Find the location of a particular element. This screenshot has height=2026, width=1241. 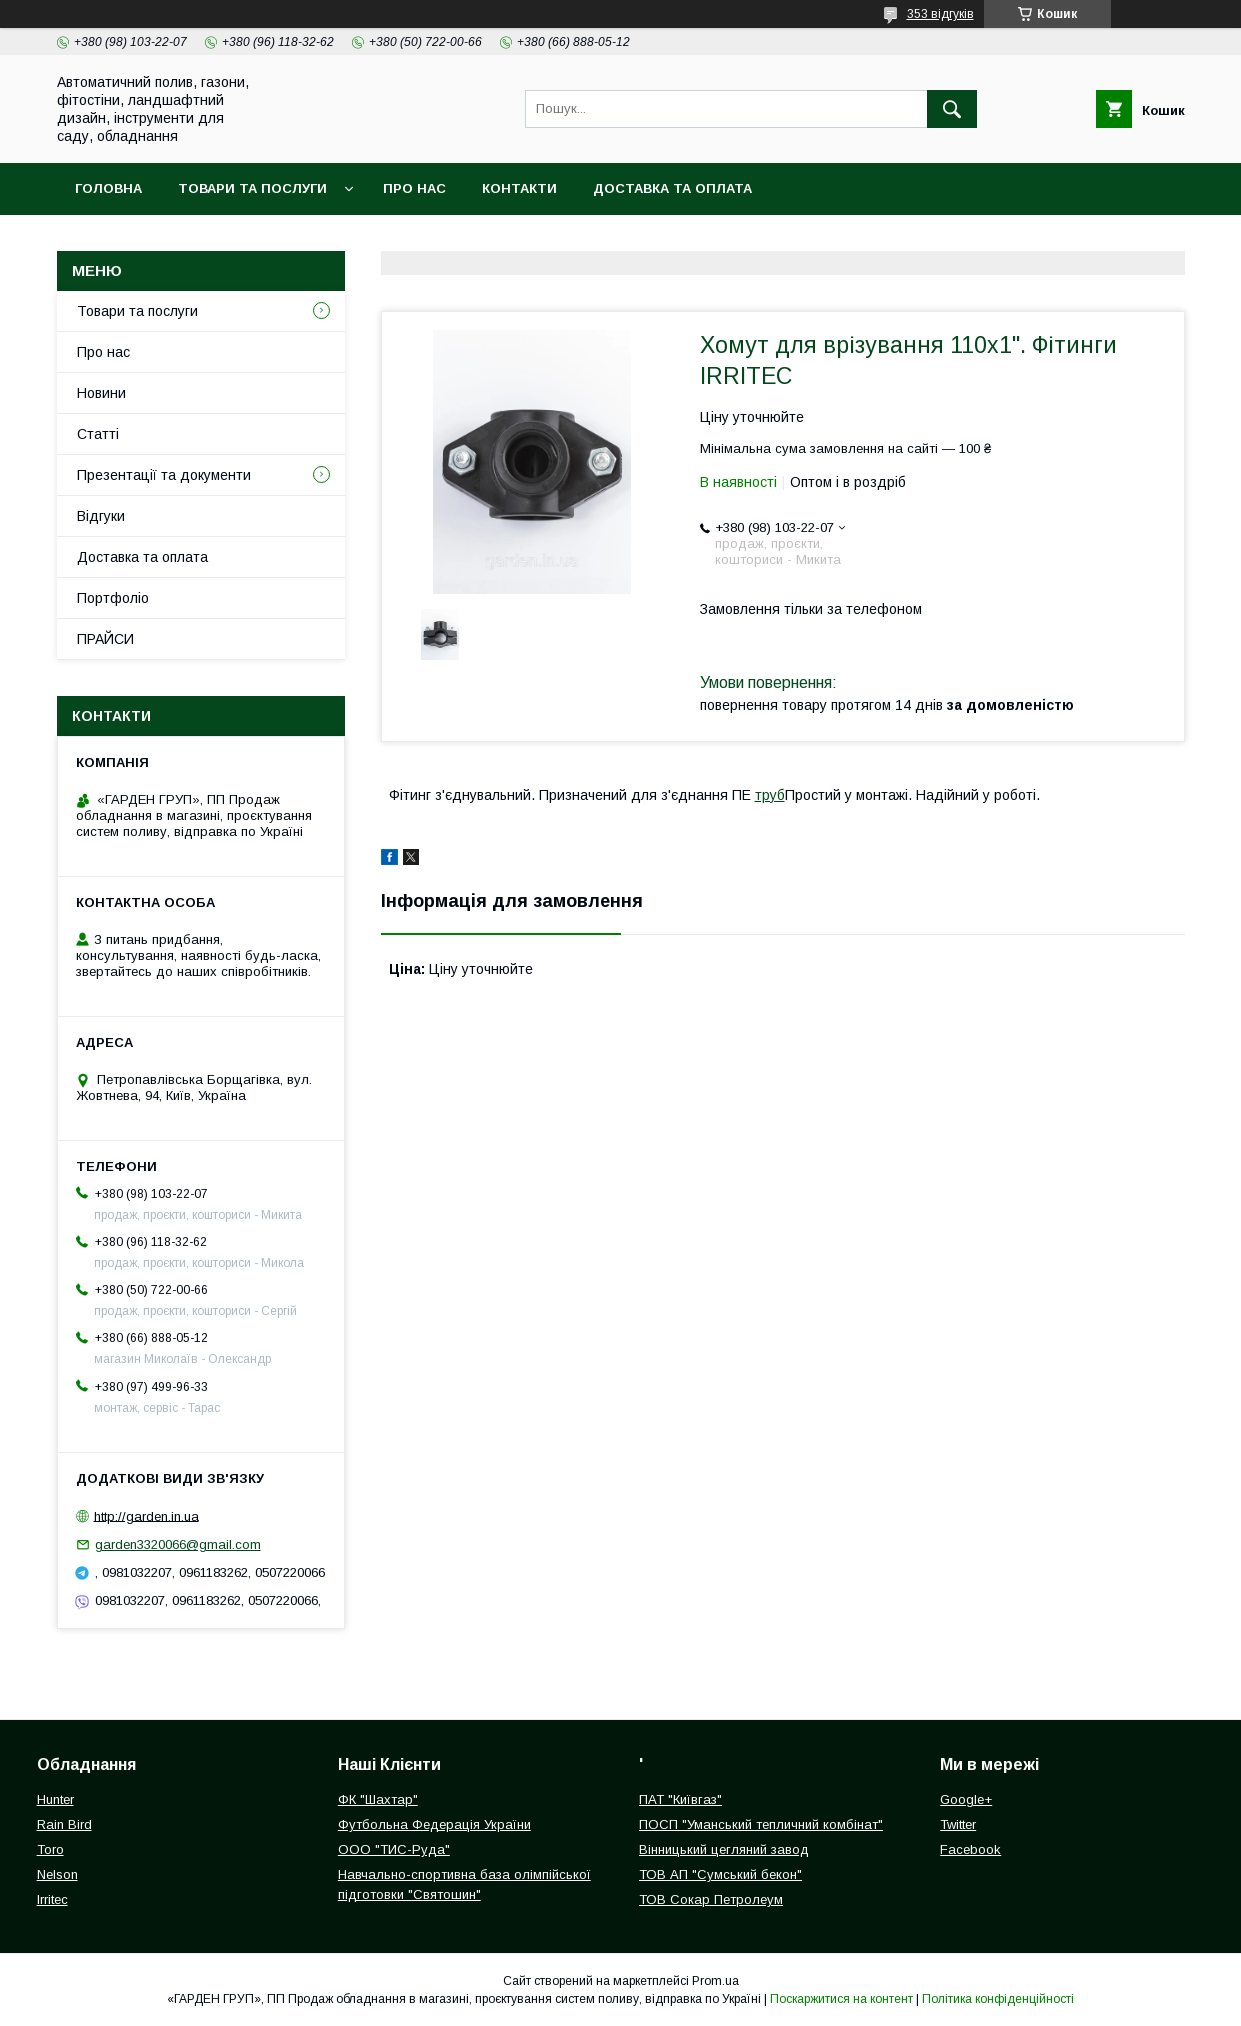

Футбольна Федерація України is located at coordinates (434, 1824).